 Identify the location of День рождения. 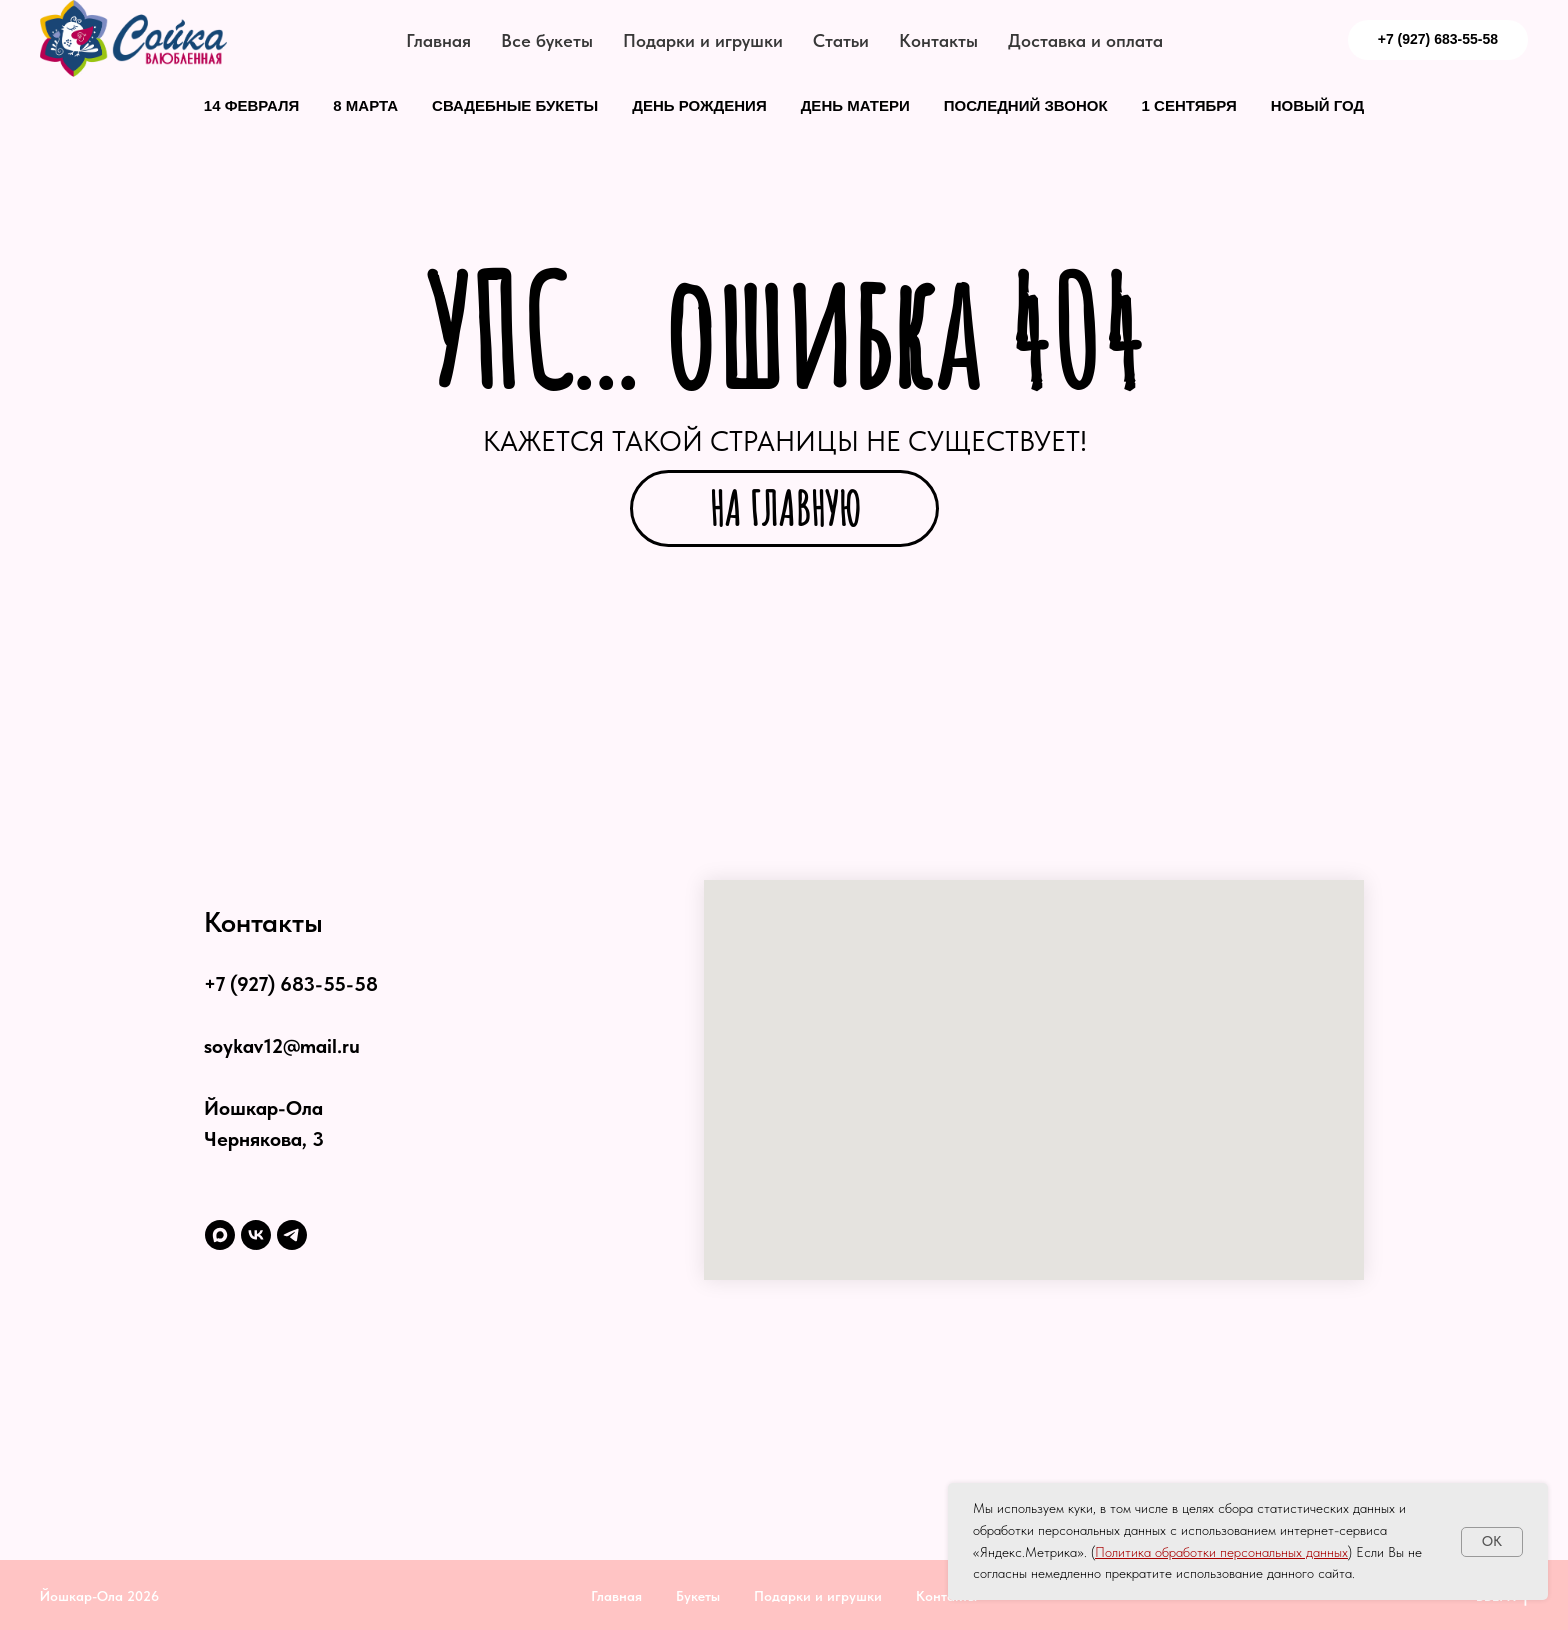
(699, 105).